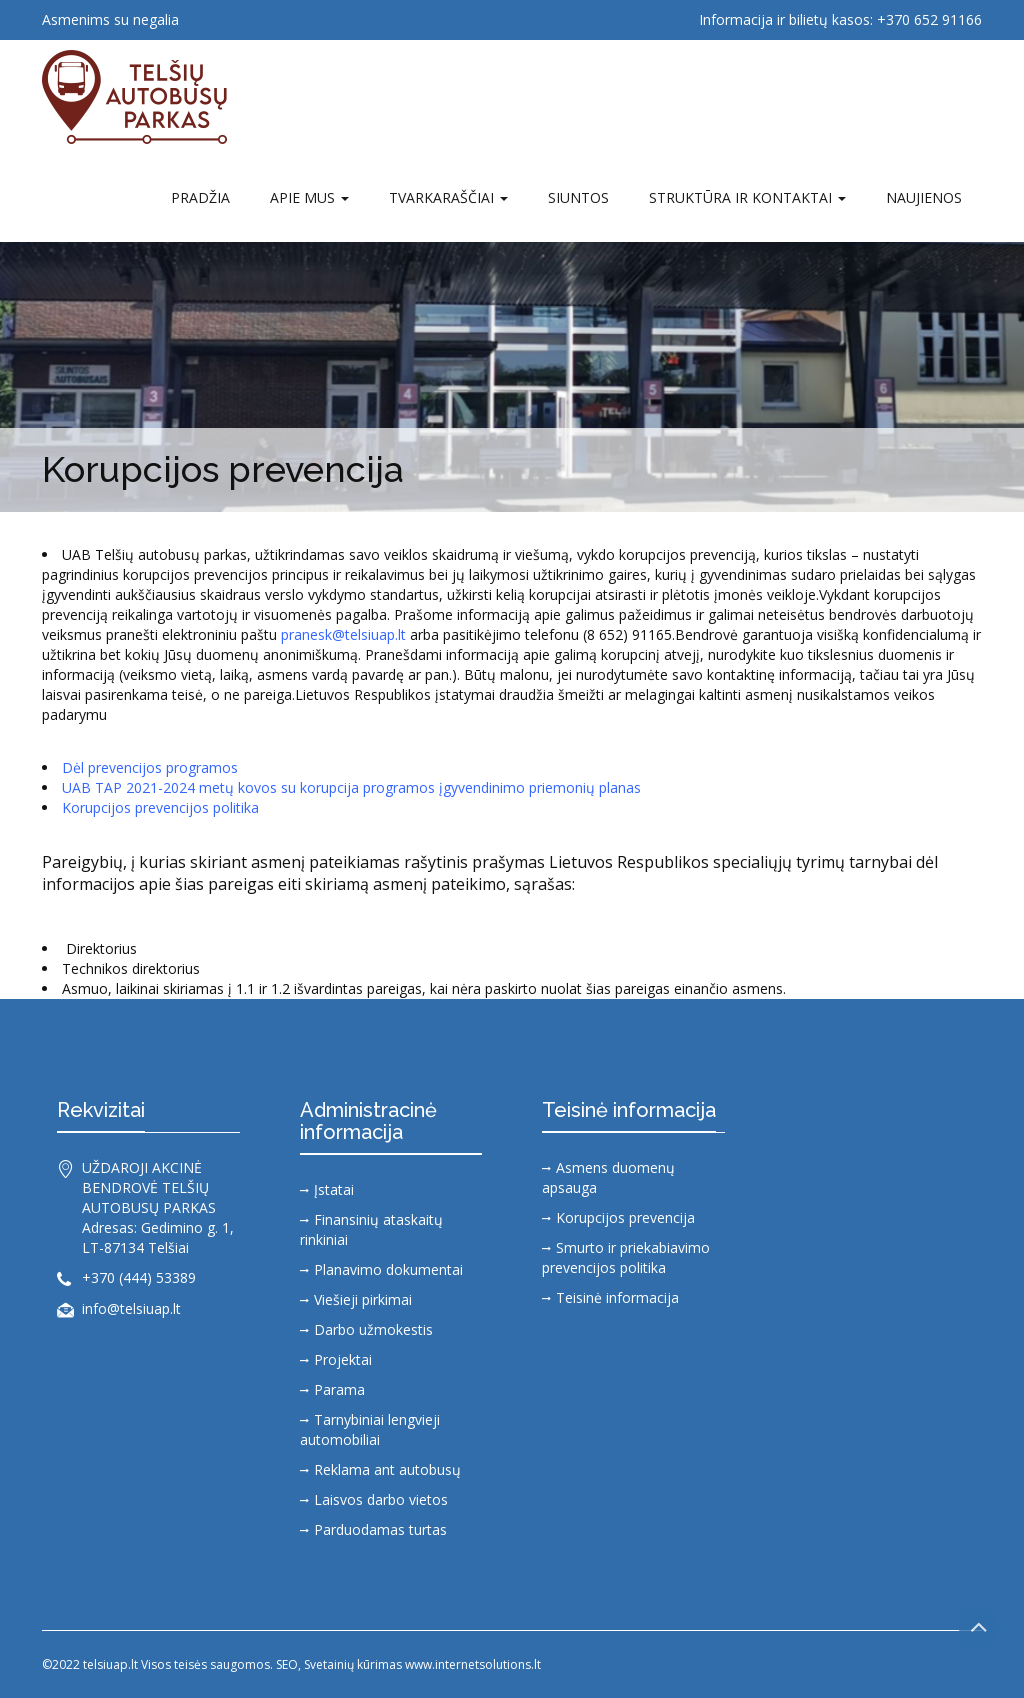 The height and width of the screenshot is (1698, 1024). Describe the element at coordinates (131, 1308) in the screenshot. I see `info@telsiuap.lt` at that location.